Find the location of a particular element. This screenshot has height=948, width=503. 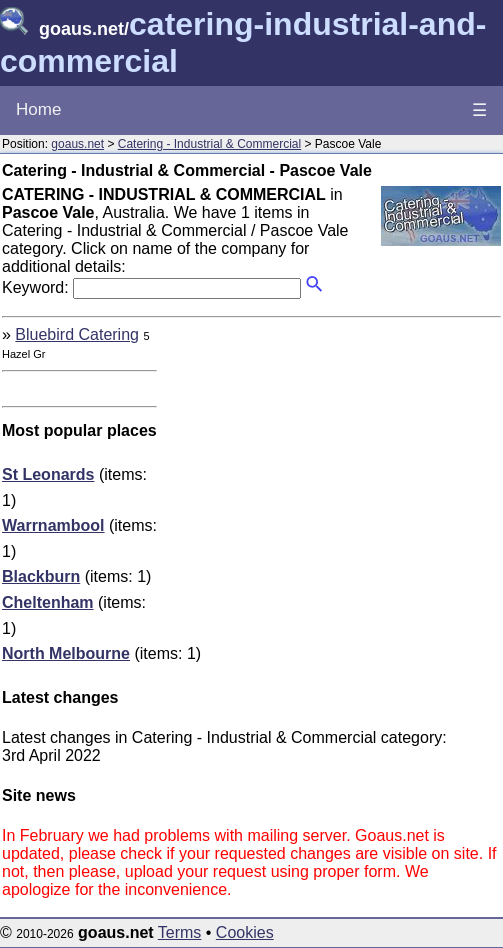

Home is located at coordinates (38, 109).